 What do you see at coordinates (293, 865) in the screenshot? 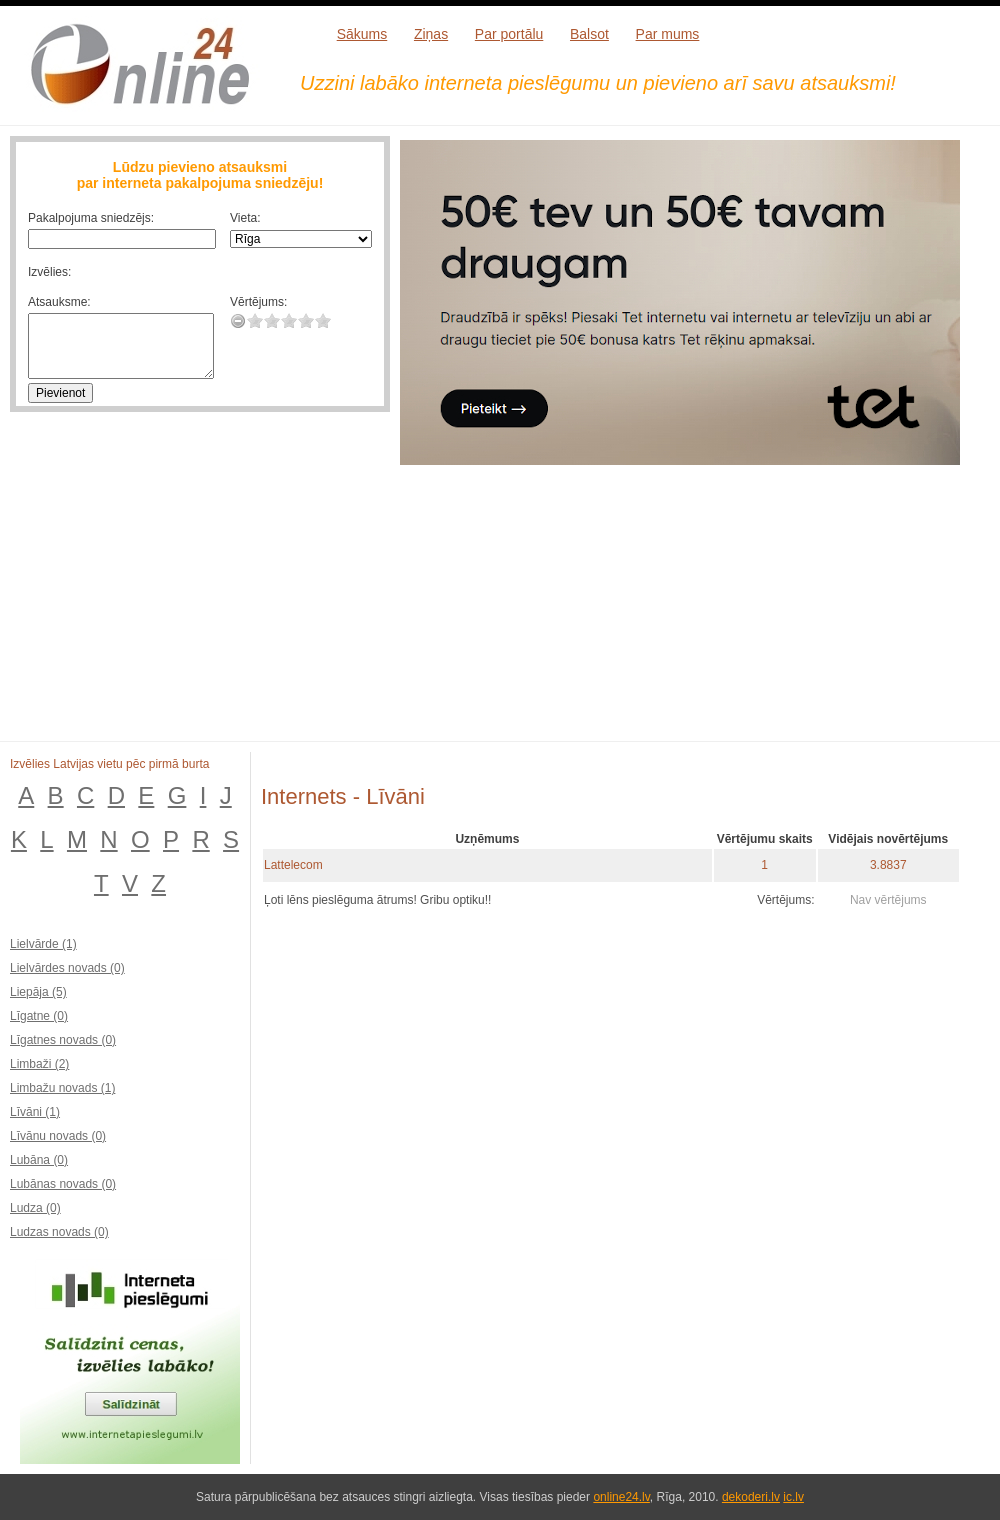
I see `Lattelecom` at bounding box center [293, 865].